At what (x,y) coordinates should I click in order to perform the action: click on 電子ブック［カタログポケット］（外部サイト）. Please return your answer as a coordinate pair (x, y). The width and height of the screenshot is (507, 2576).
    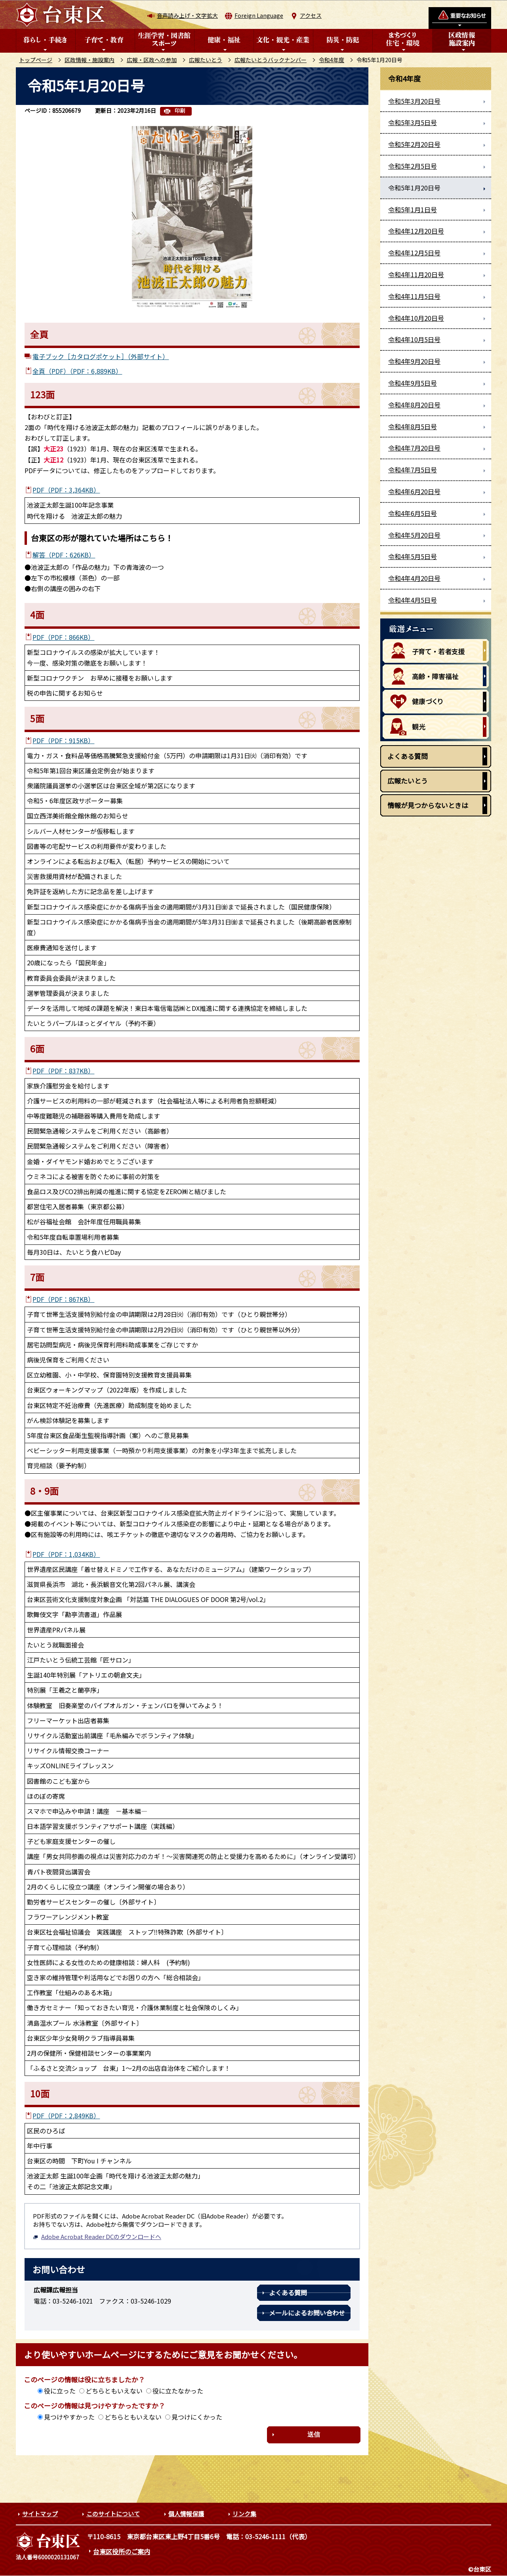
    Looking at the image, I should click on (100, 356).